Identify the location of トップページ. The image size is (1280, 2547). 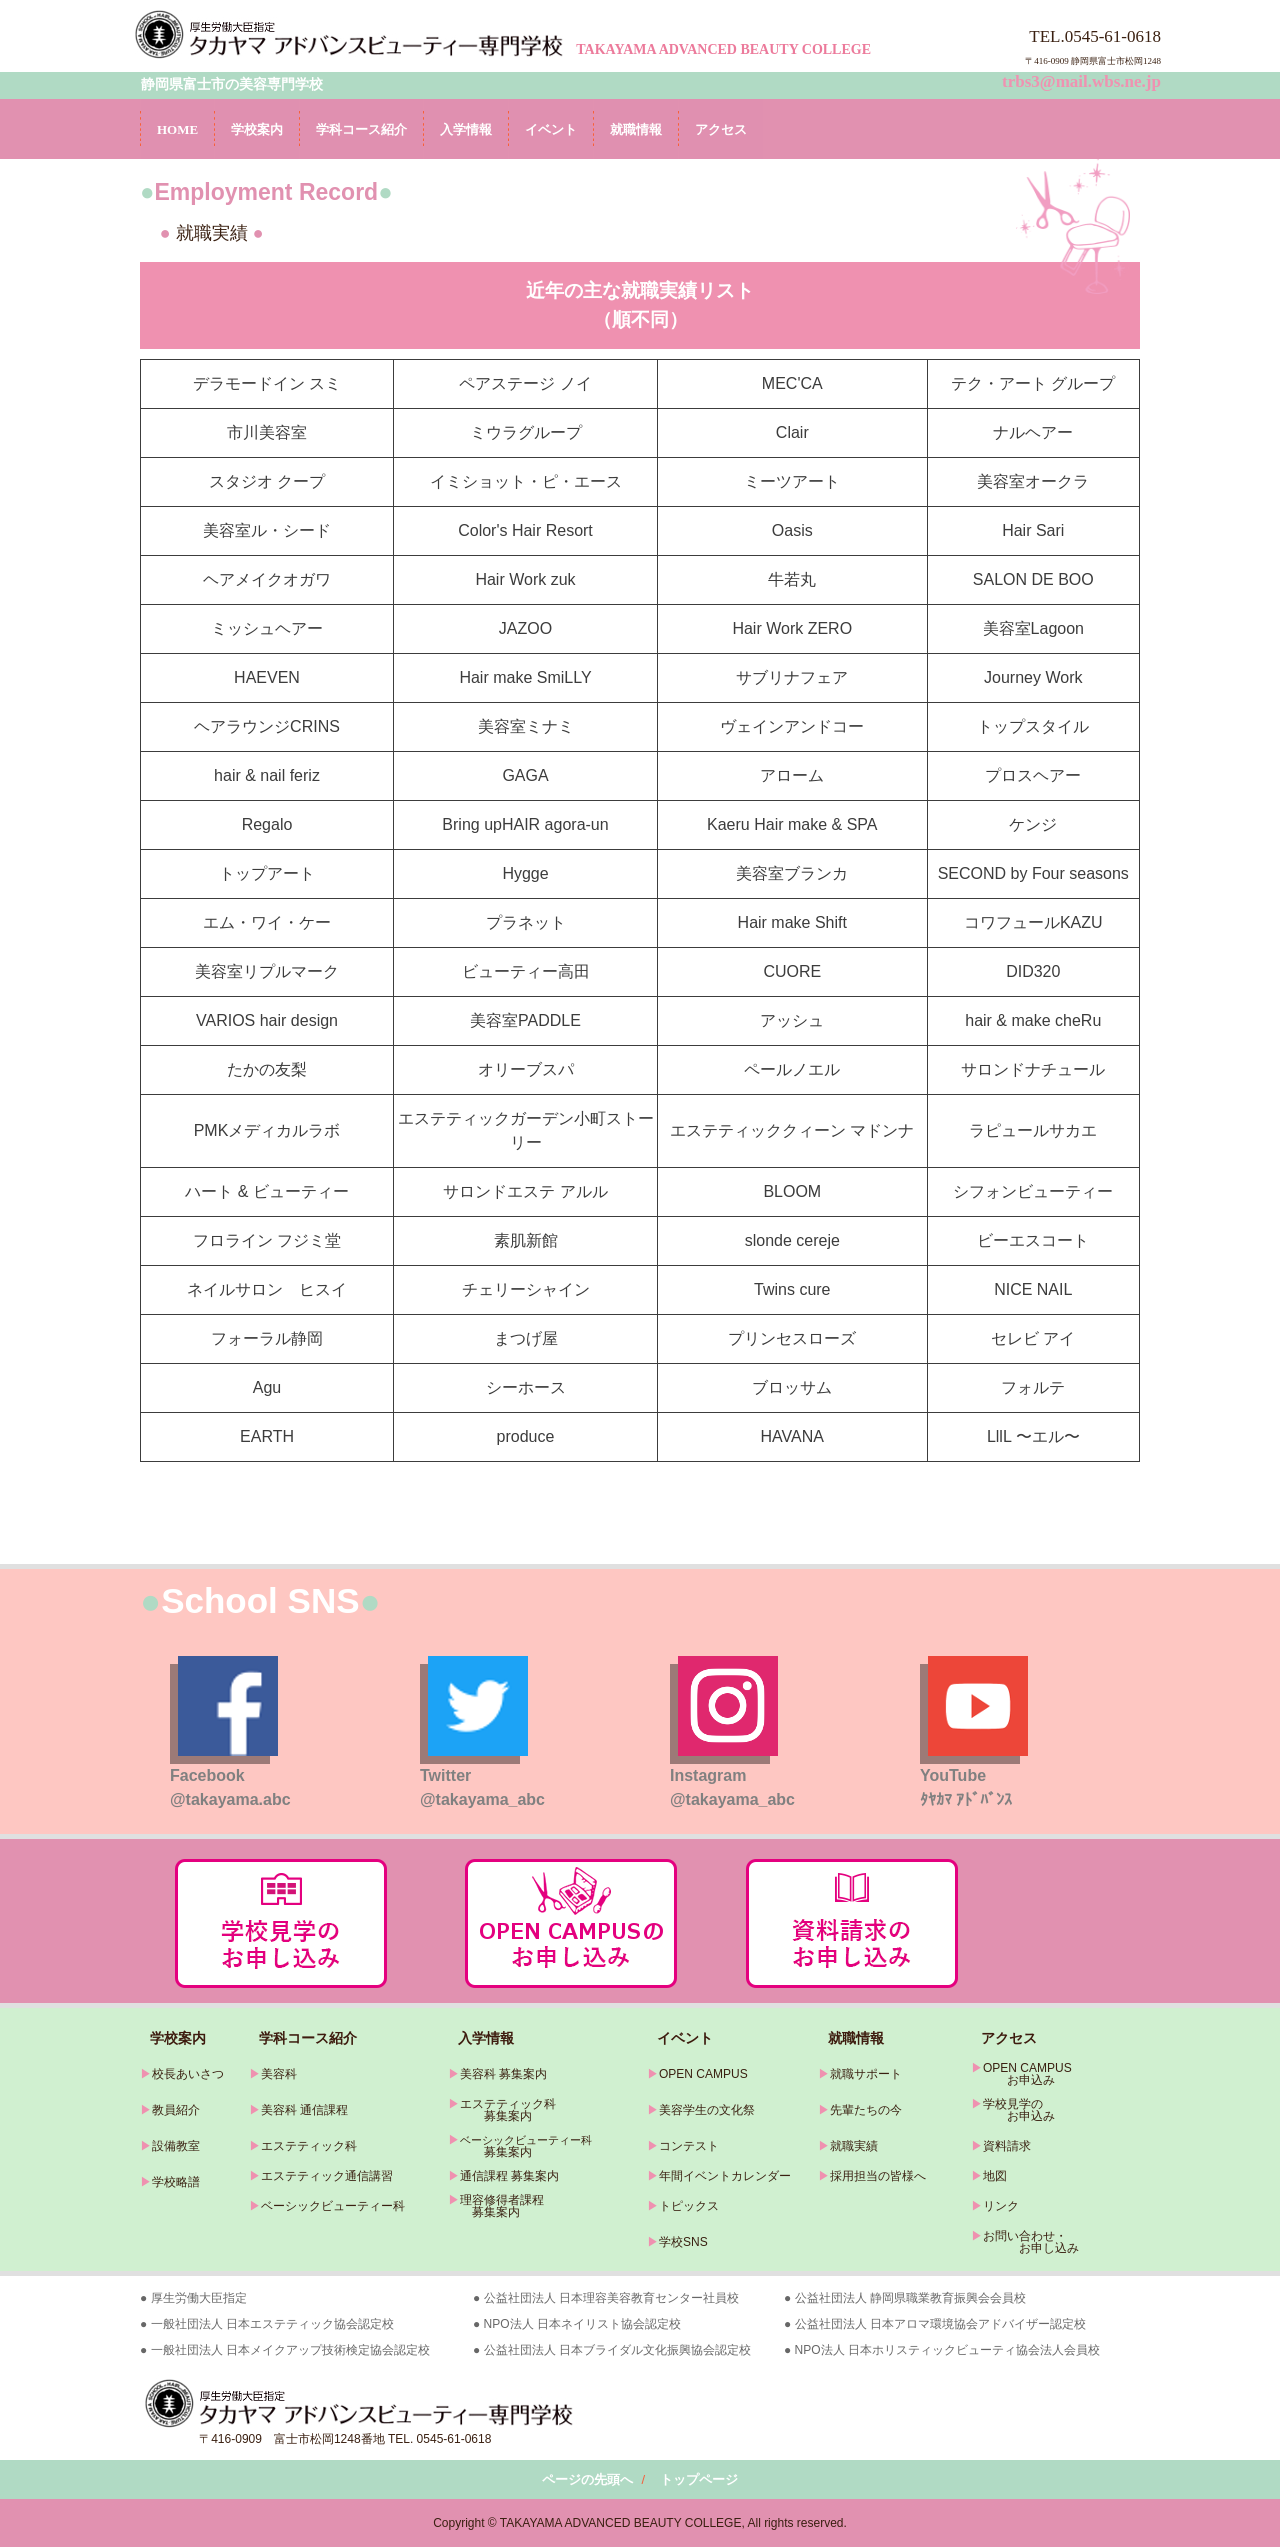
(699, 2479).